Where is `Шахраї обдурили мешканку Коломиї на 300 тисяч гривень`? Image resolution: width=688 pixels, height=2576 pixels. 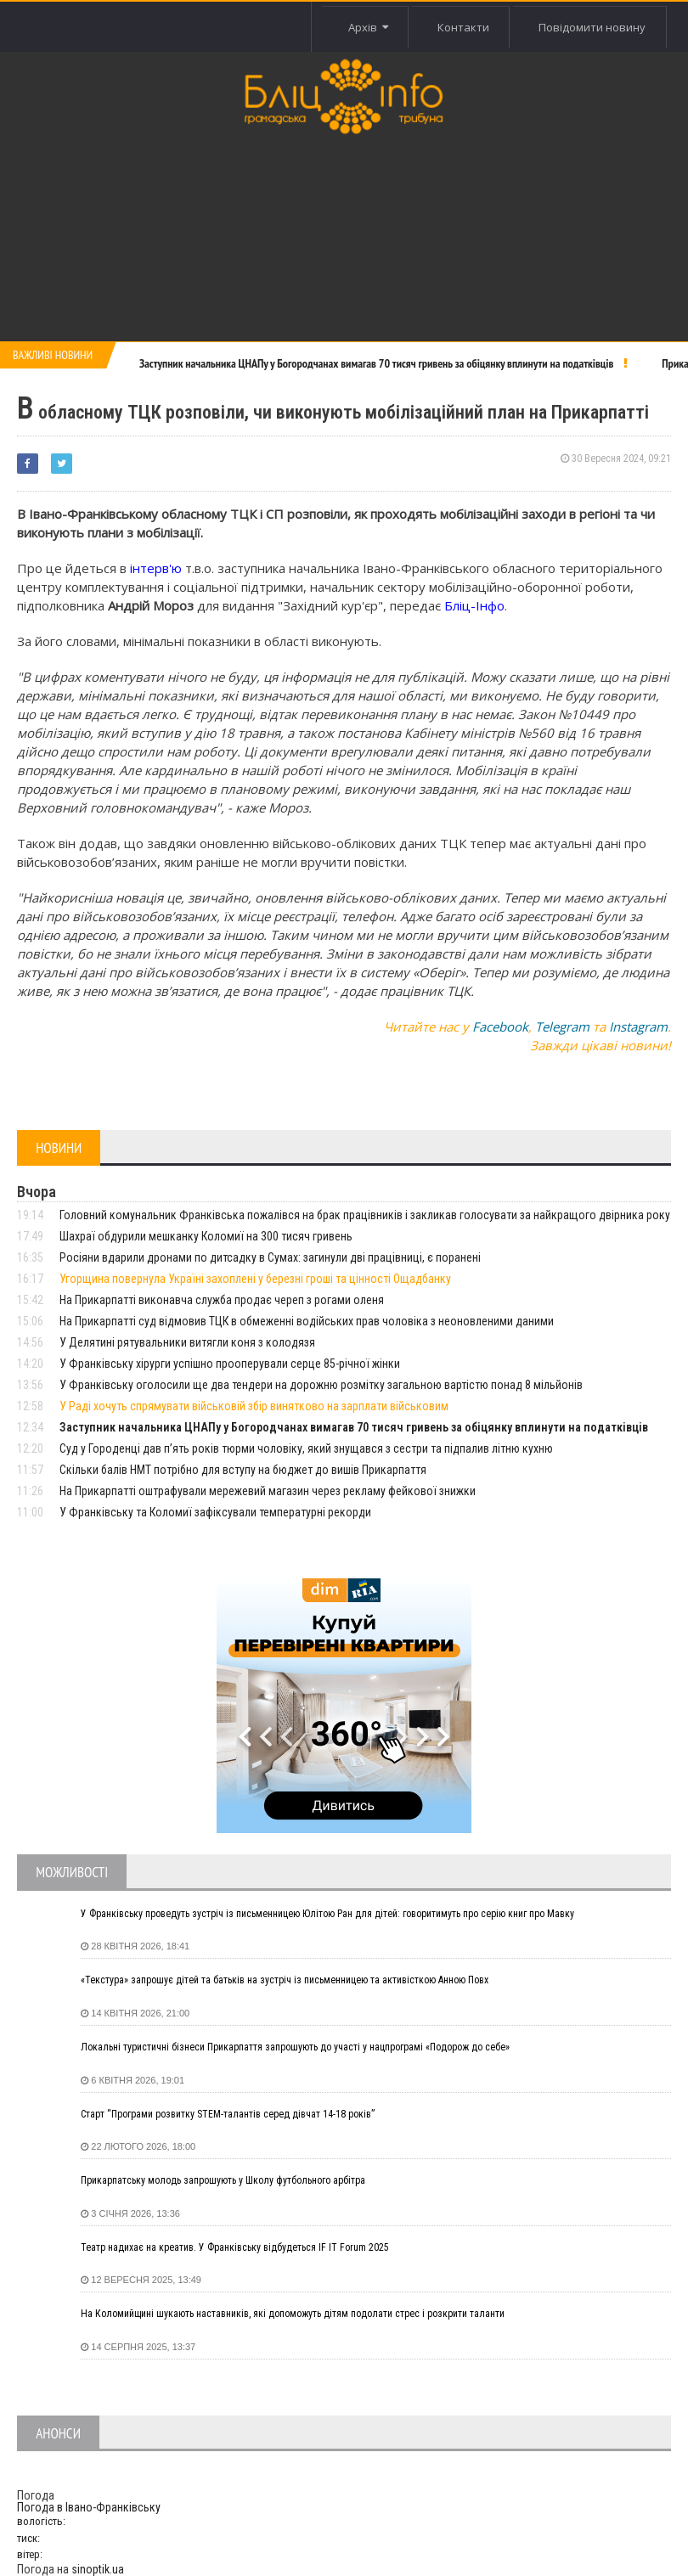 Шахраї обдурили мешканку Коломиї на 300 тисяч гривень is located at coordinates (205, 1236).